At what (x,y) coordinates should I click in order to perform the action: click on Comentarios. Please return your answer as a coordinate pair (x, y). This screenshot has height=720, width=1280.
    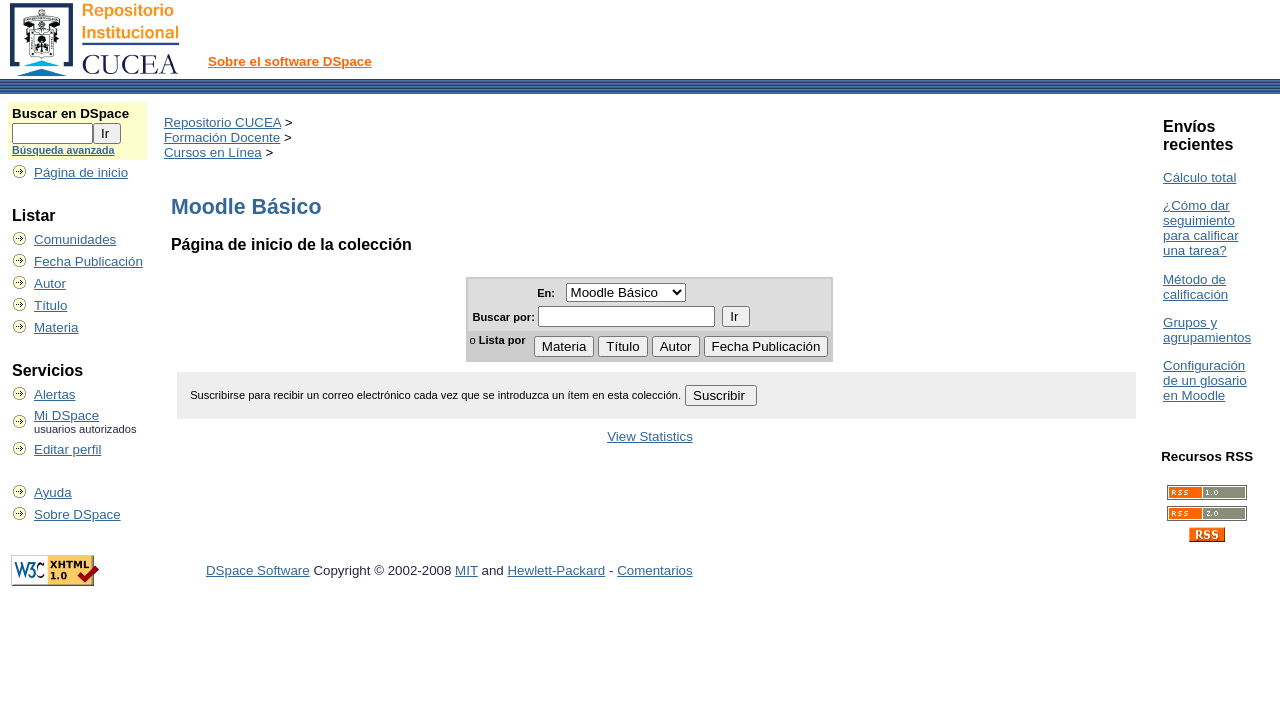
    Looking at the image, I should click on (655, 570).